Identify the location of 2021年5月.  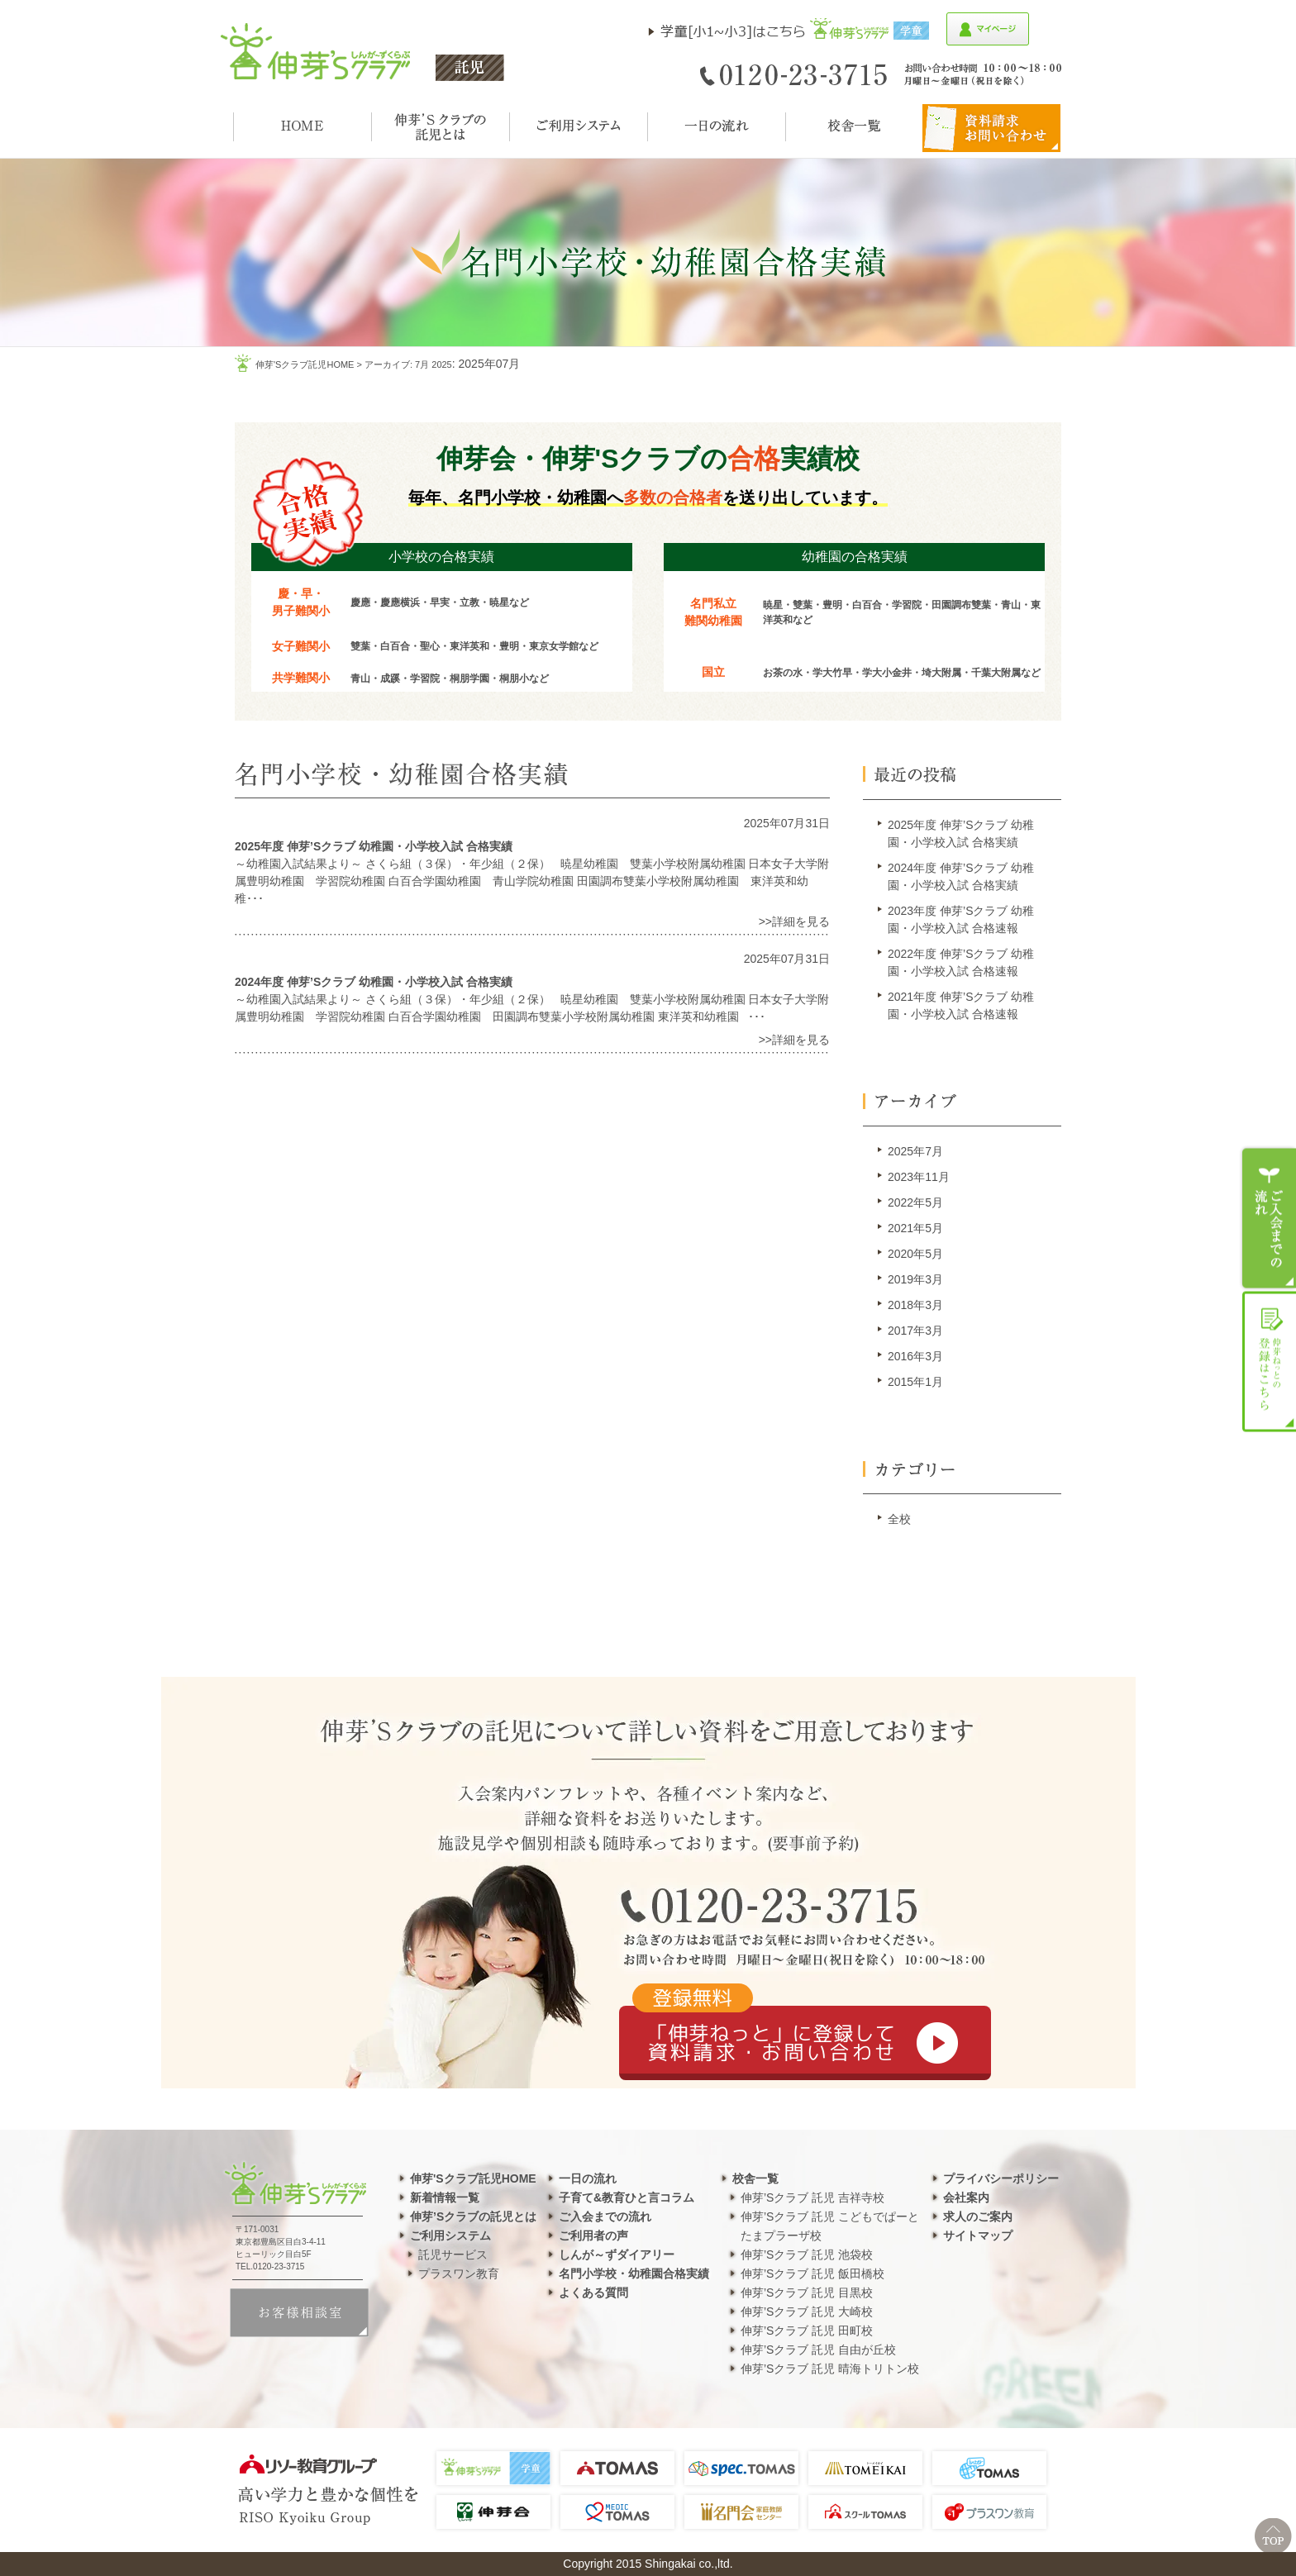
(915, 1228).